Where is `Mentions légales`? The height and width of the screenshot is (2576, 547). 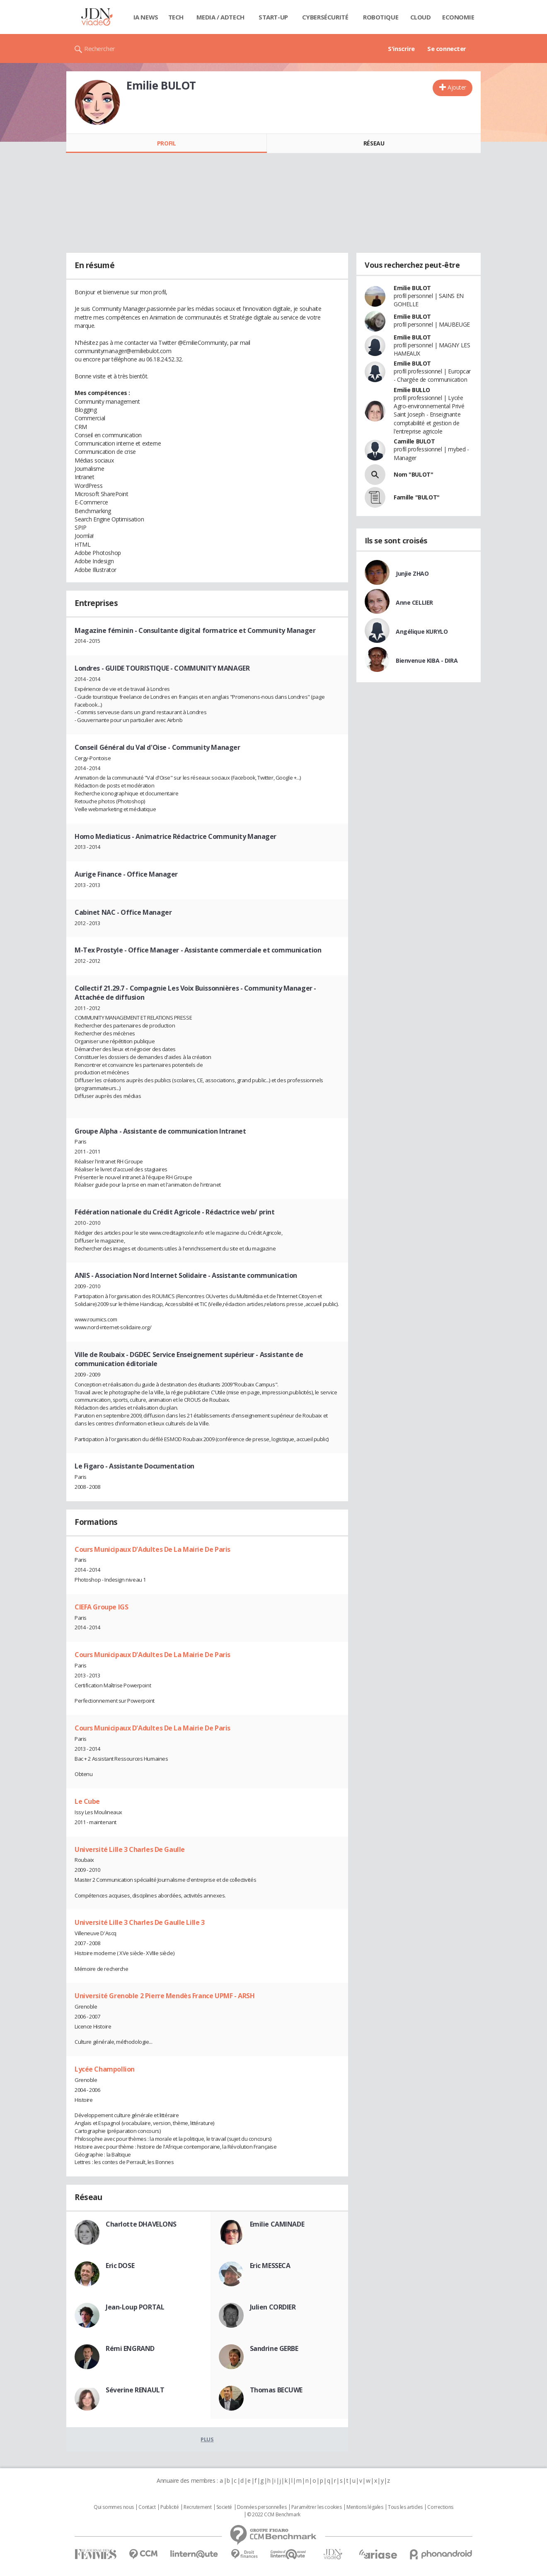 Mentions légales is located at coordinates (364, 2507).